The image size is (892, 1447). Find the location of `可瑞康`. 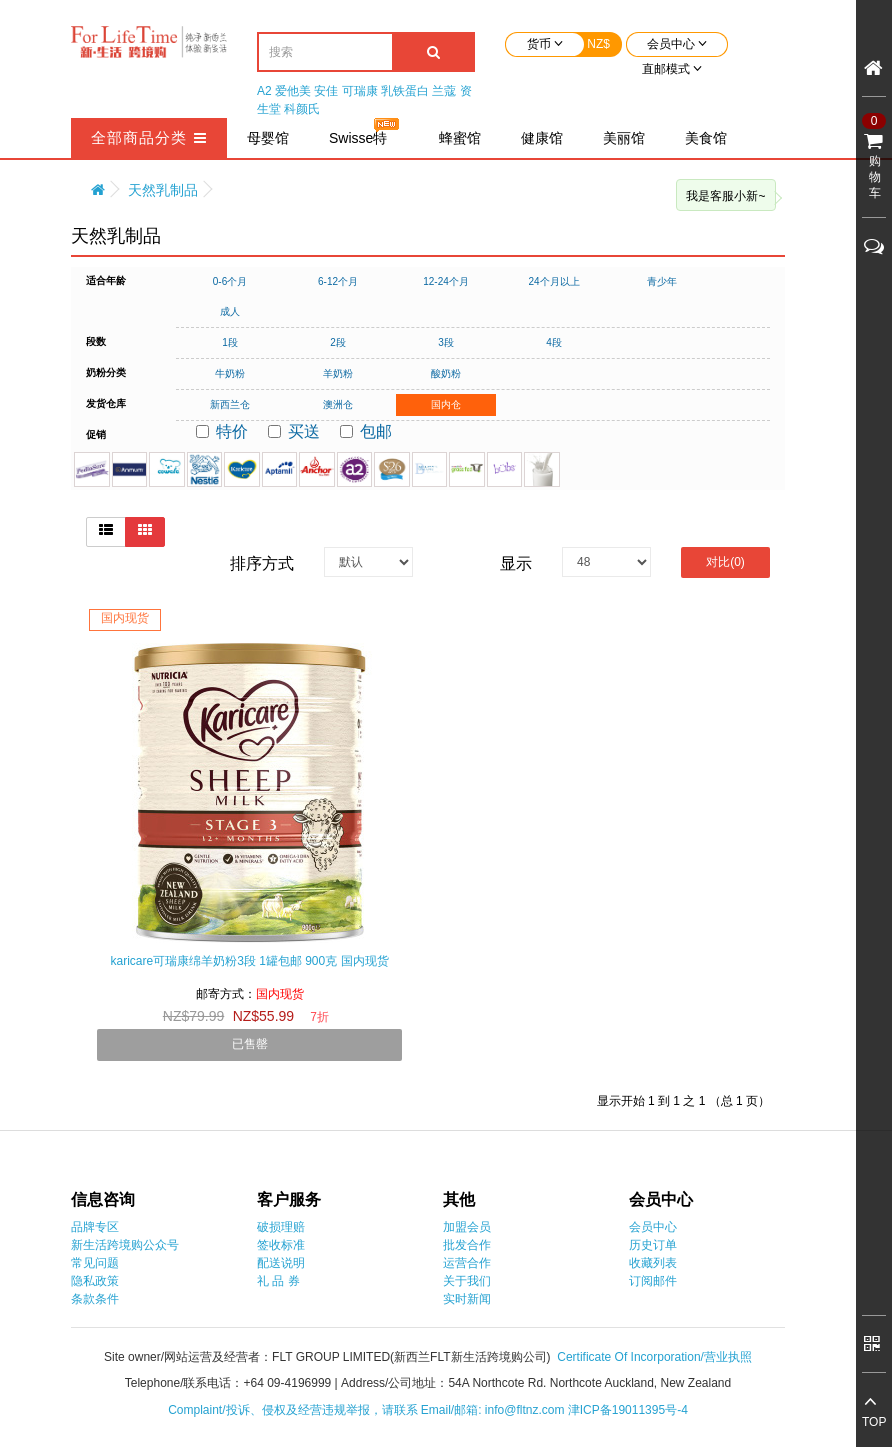

可瑞康 is located at coordinates (360, 91).